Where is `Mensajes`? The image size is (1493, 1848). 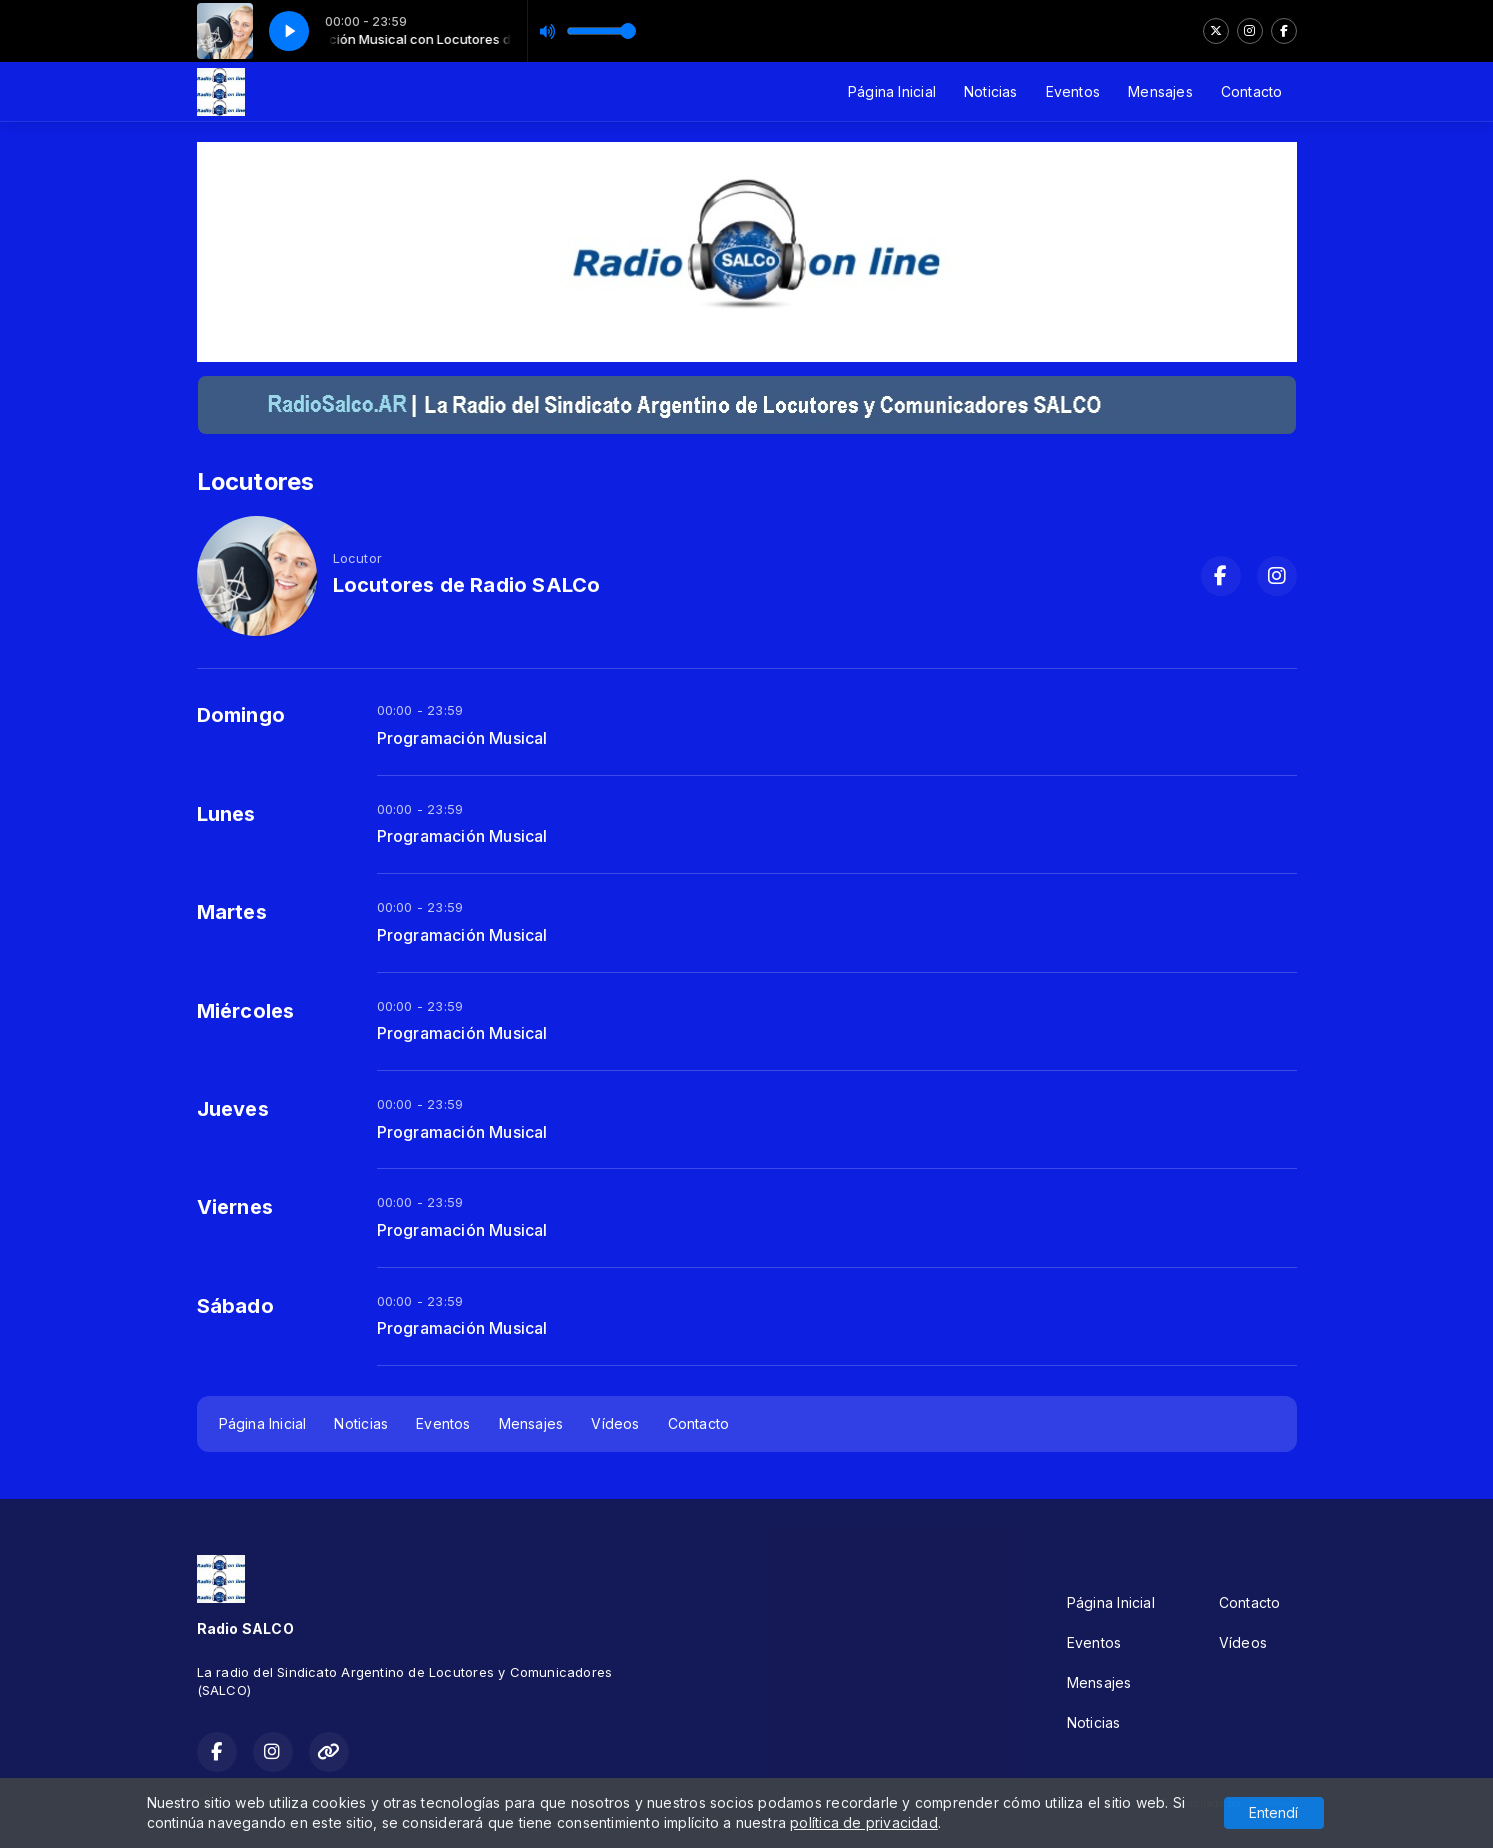
Mensajes is located at coordinates (1160, 91).